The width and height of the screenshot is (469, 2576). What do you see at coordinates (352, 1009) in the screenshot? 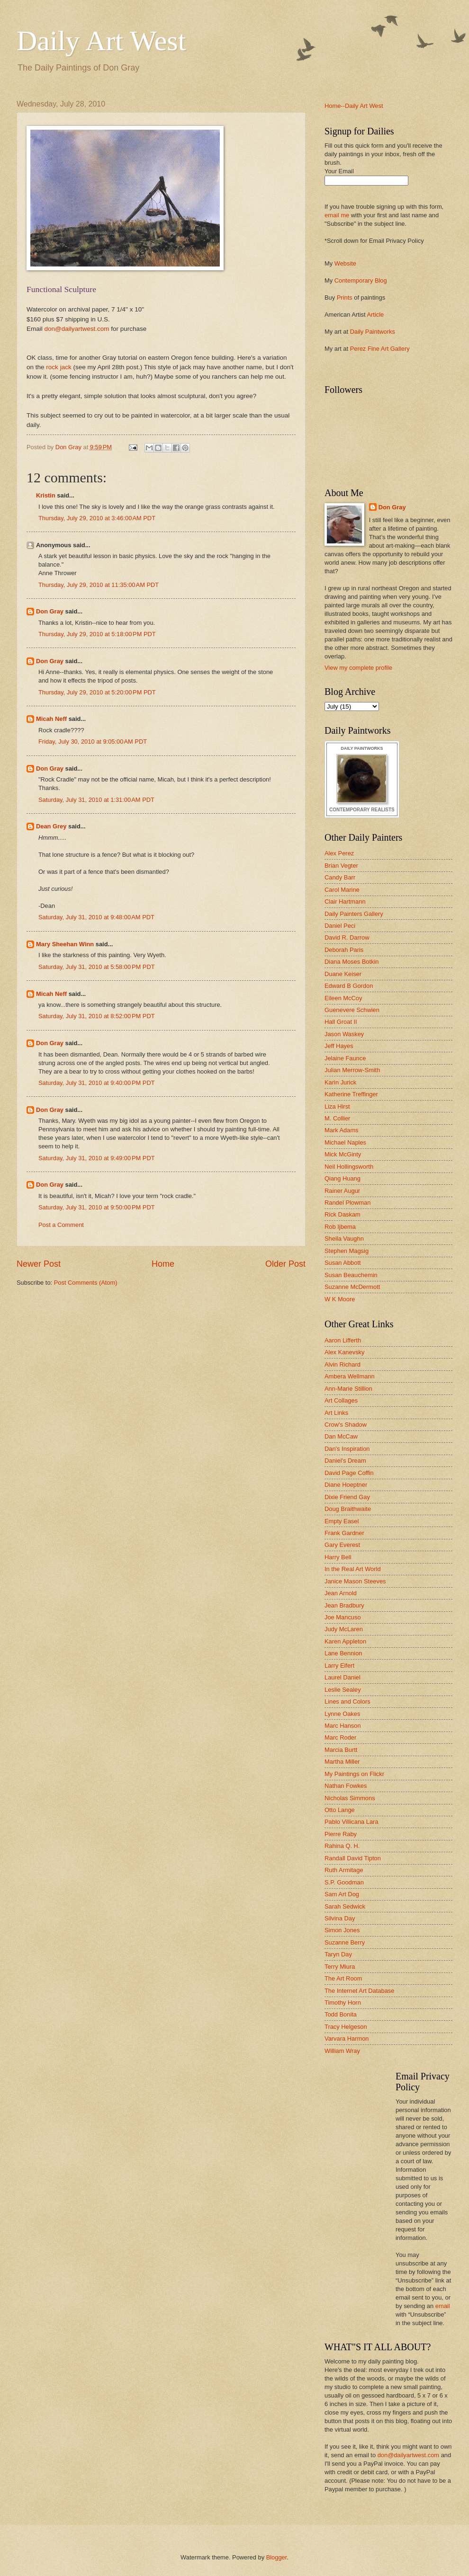
I see `Guenevere Schwien` at bounding box center [352, 1009].